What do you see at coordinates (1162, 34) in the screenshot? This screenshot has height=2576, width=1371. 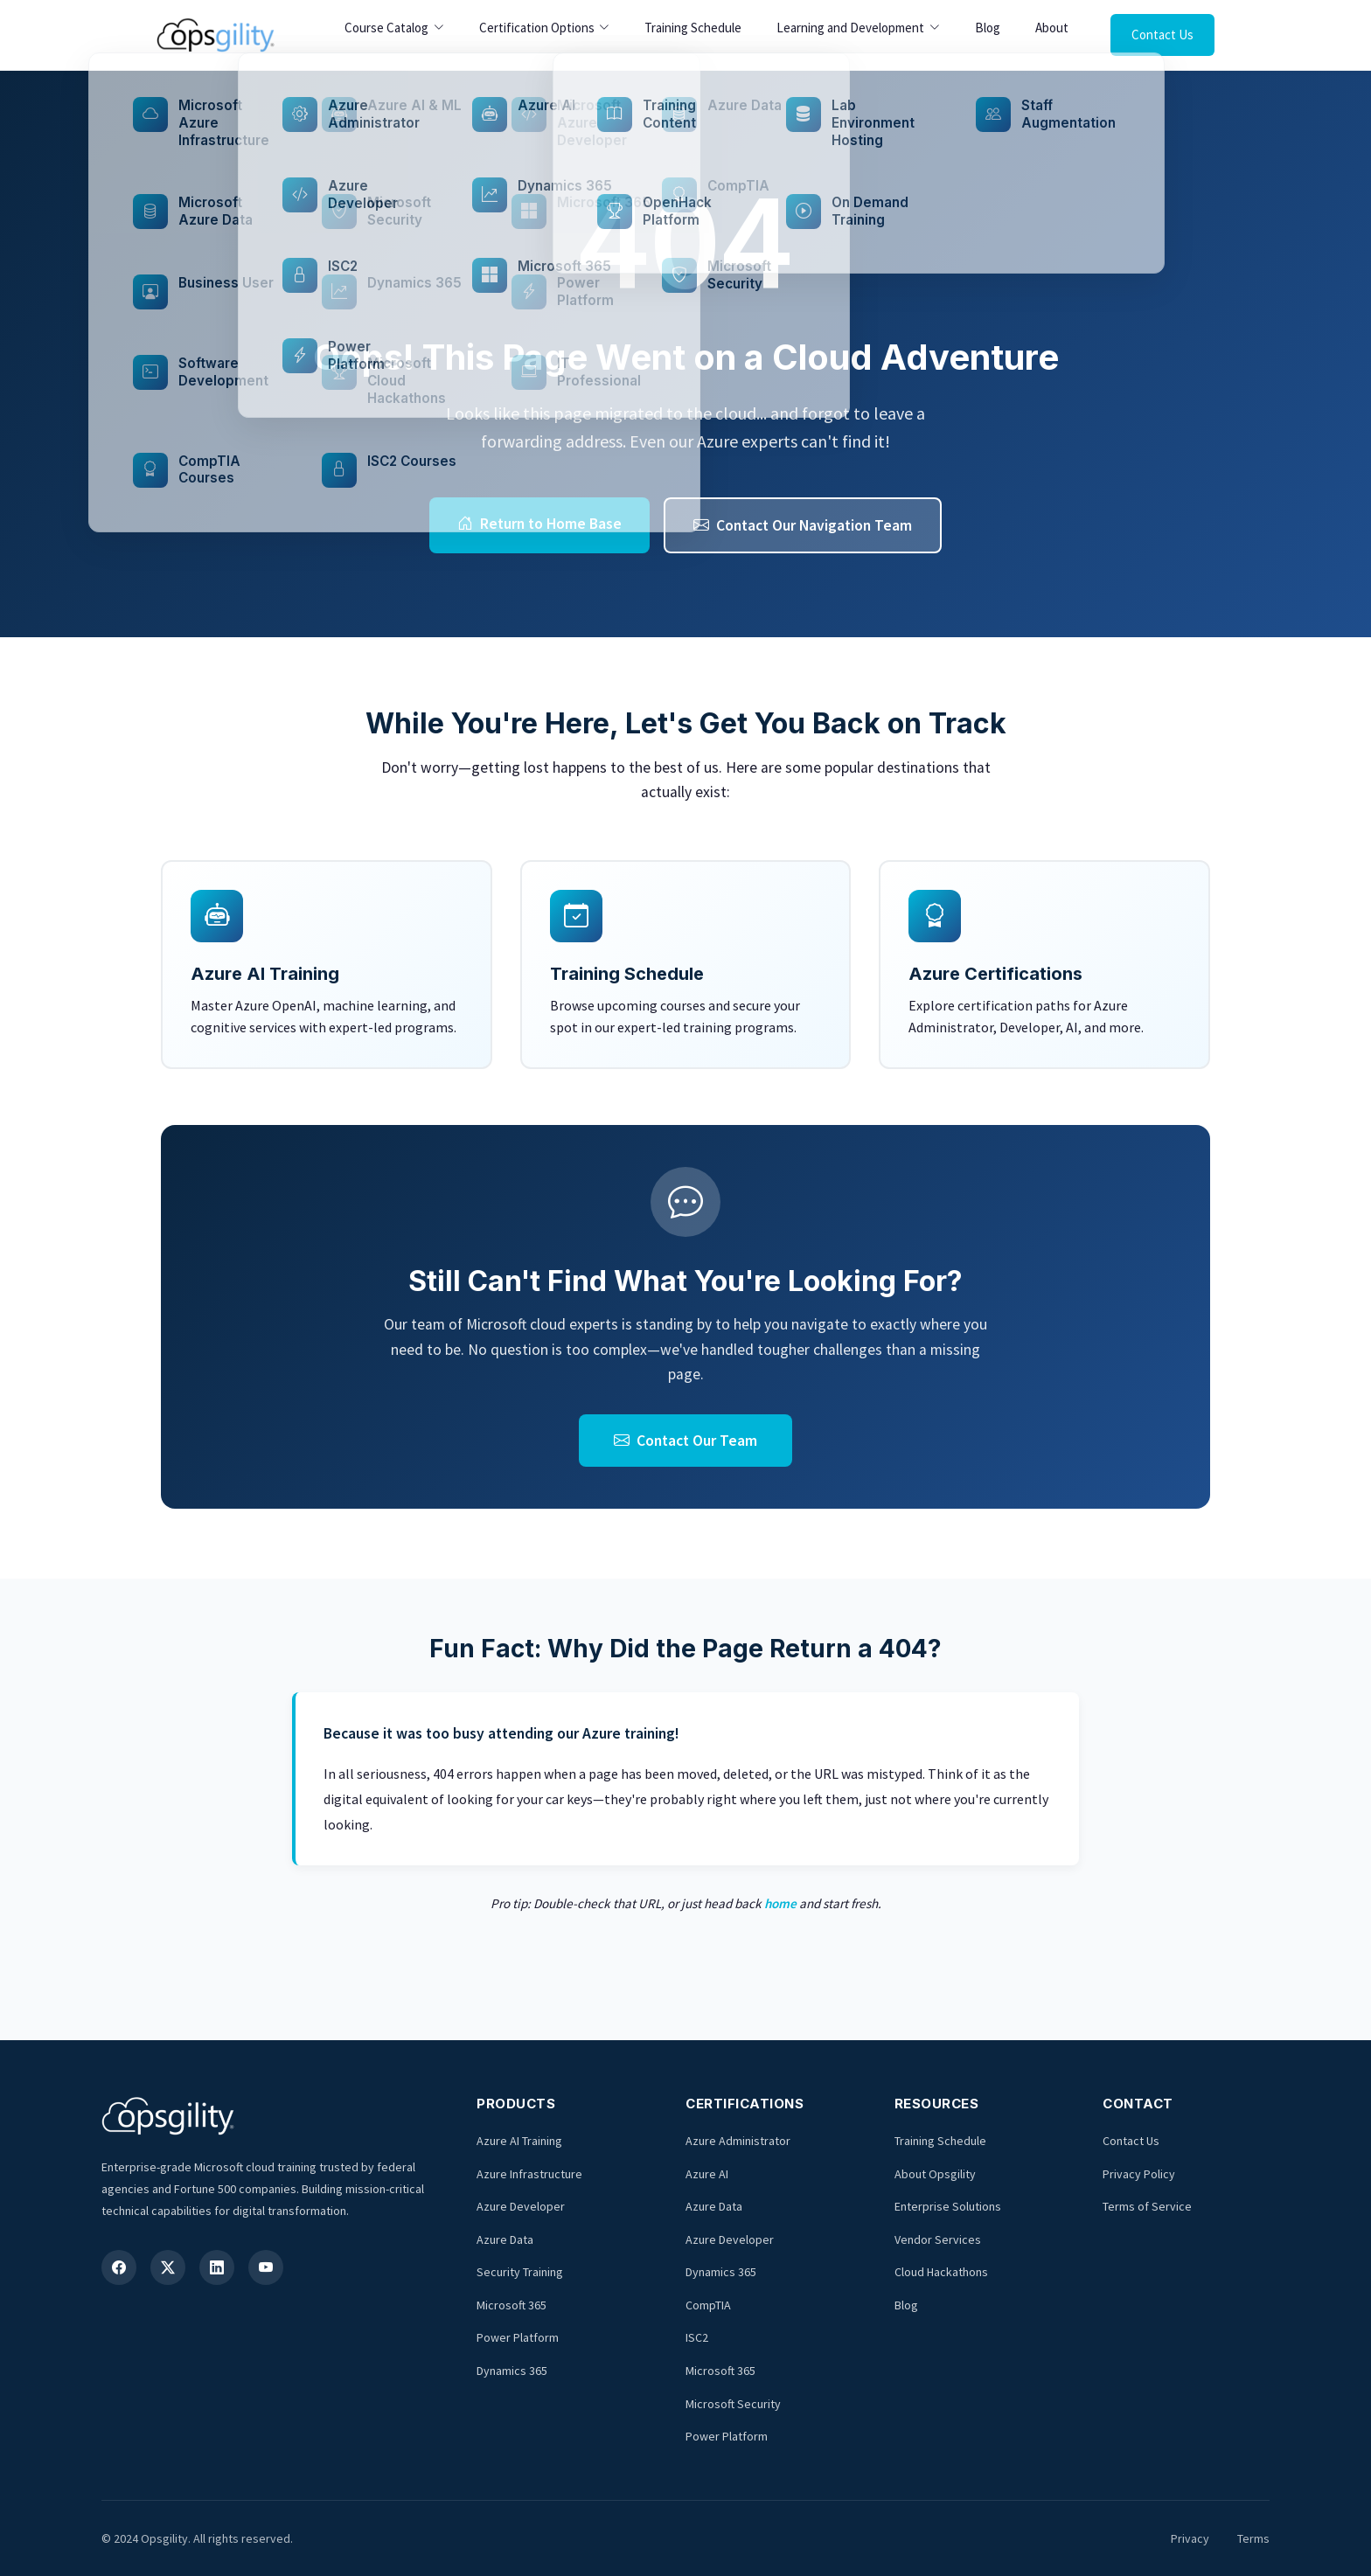 I see `Contact Us` at bounding box center [1162, 34].